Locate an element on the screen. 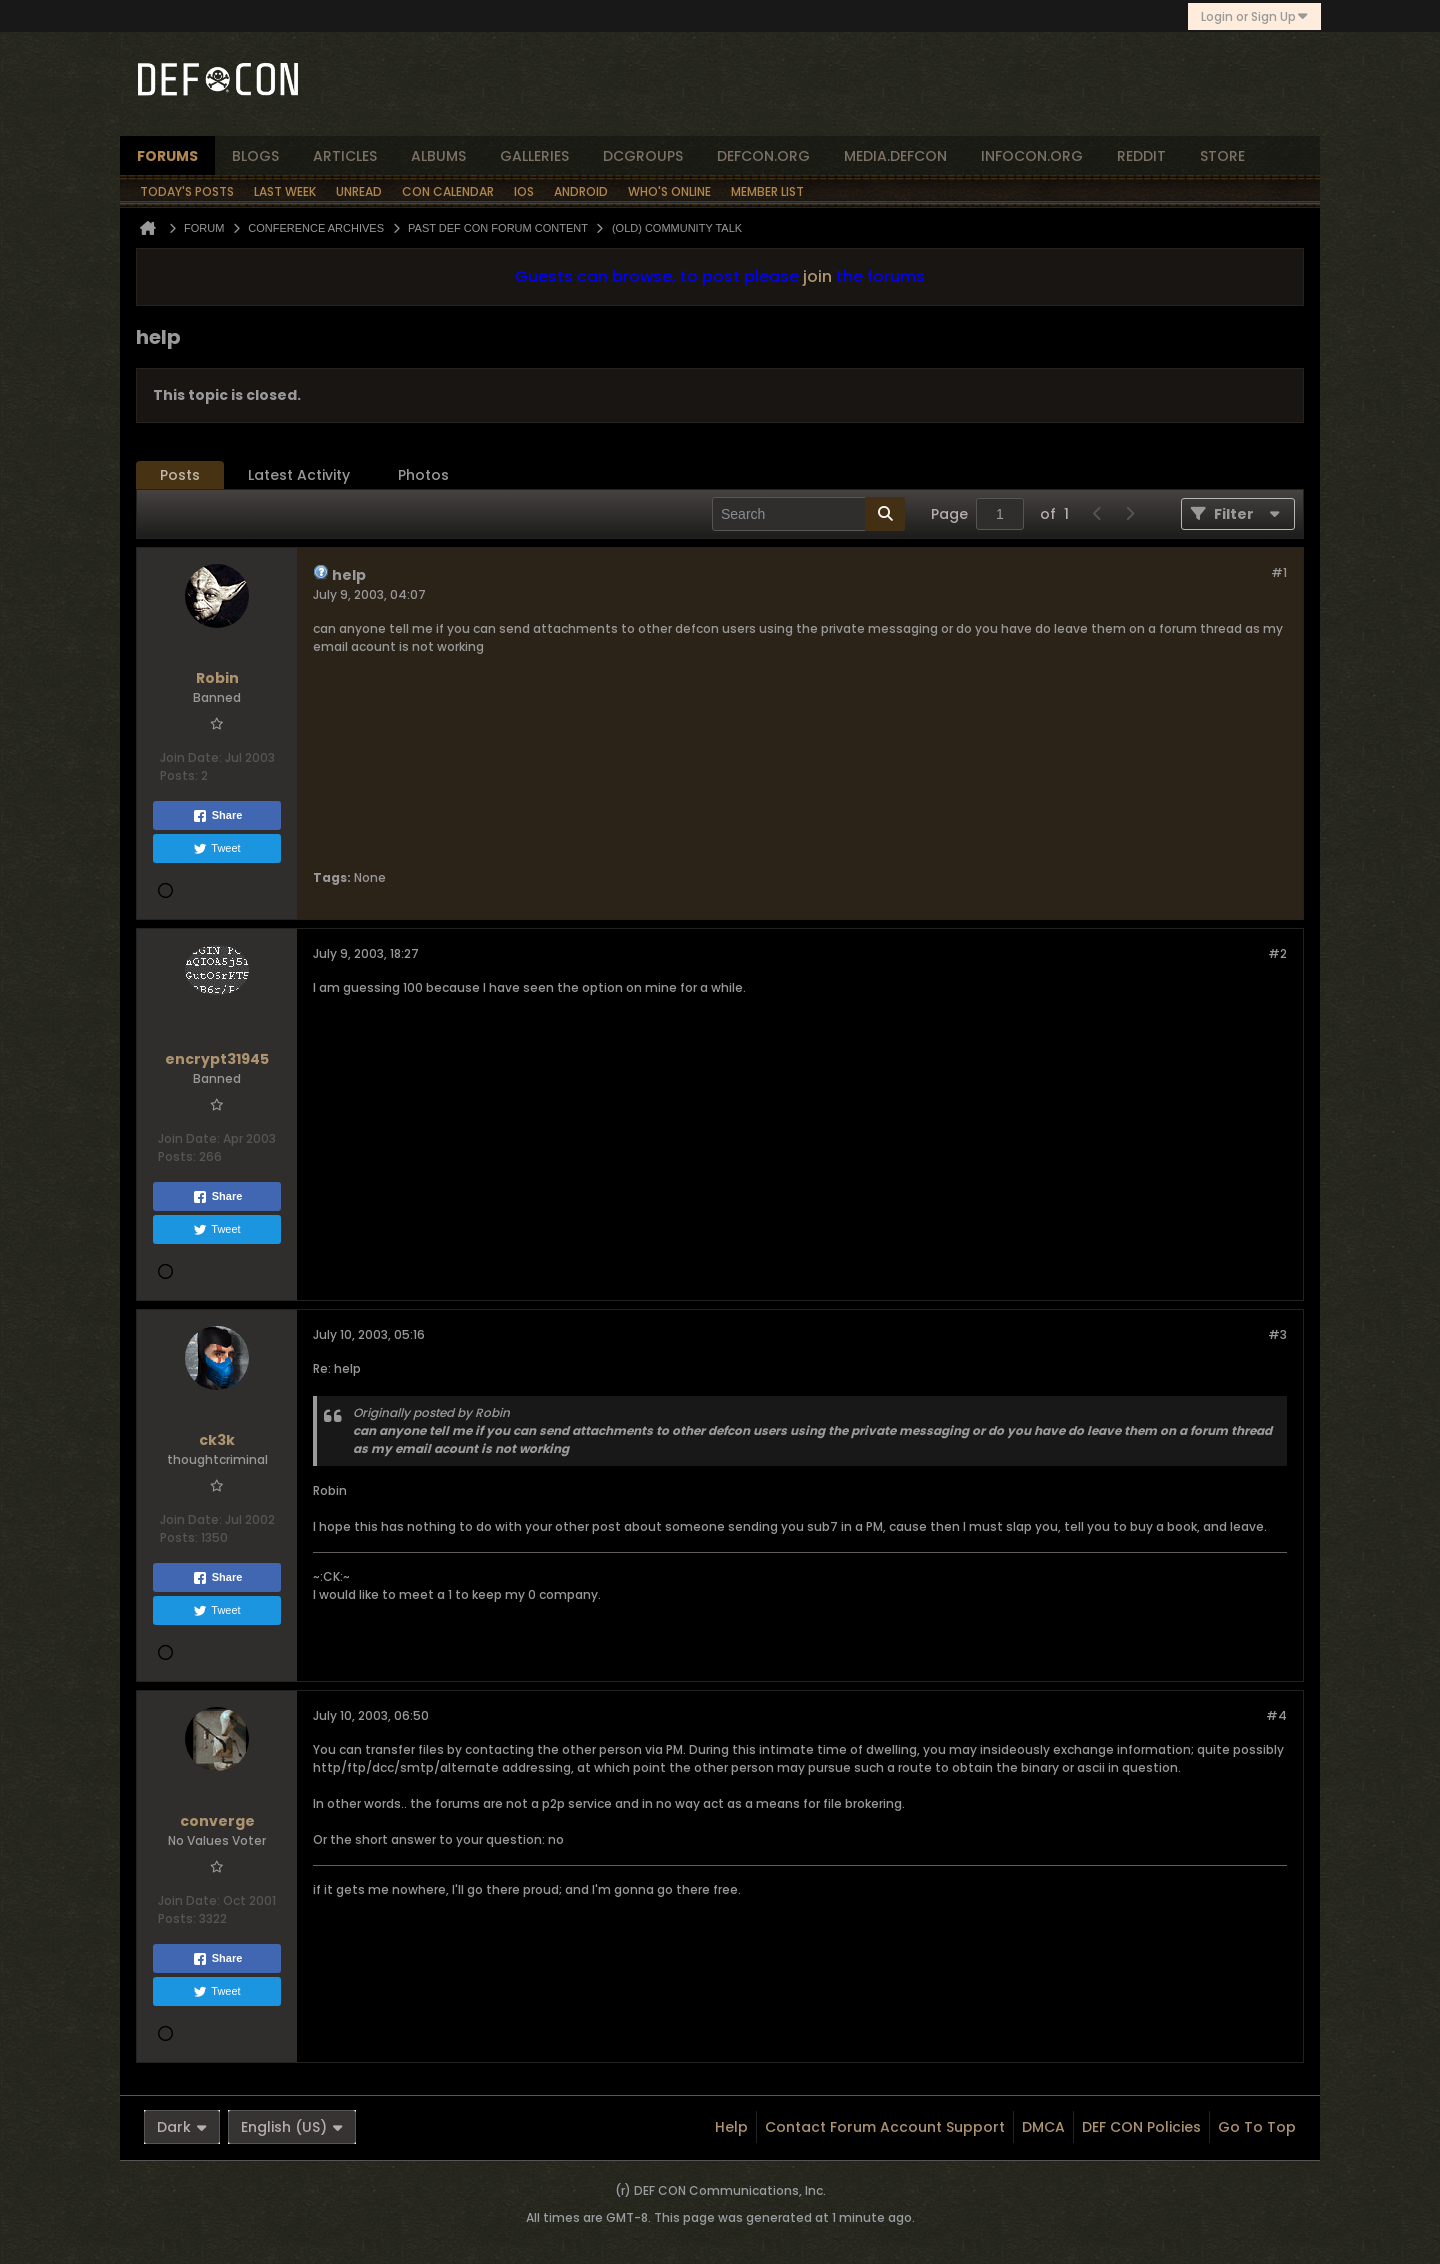  albums is located at coordinates (438, 156).